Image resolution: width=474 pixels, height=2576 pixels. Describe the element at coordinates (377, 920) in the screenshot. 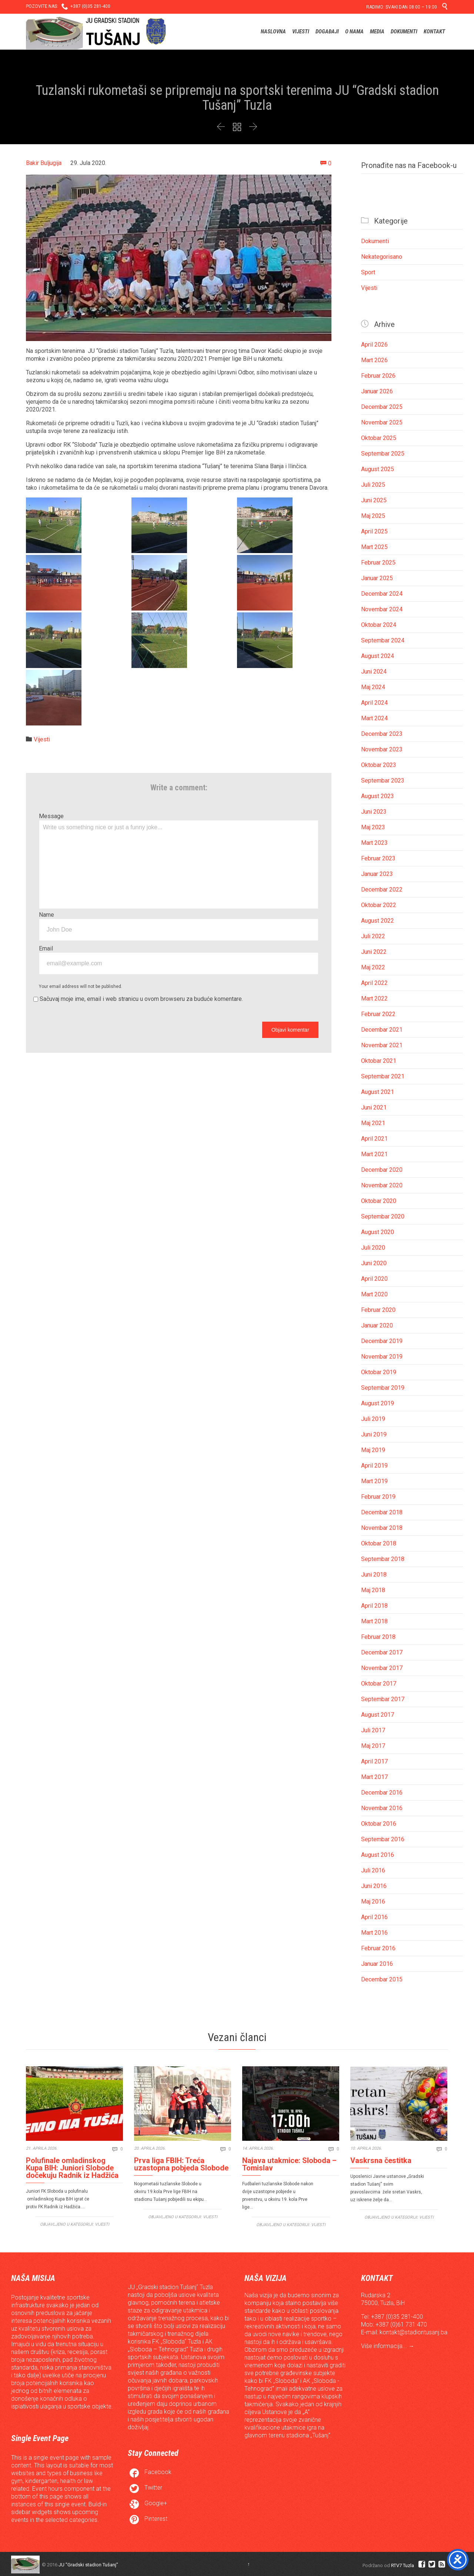

I see `August 2022` at that location.